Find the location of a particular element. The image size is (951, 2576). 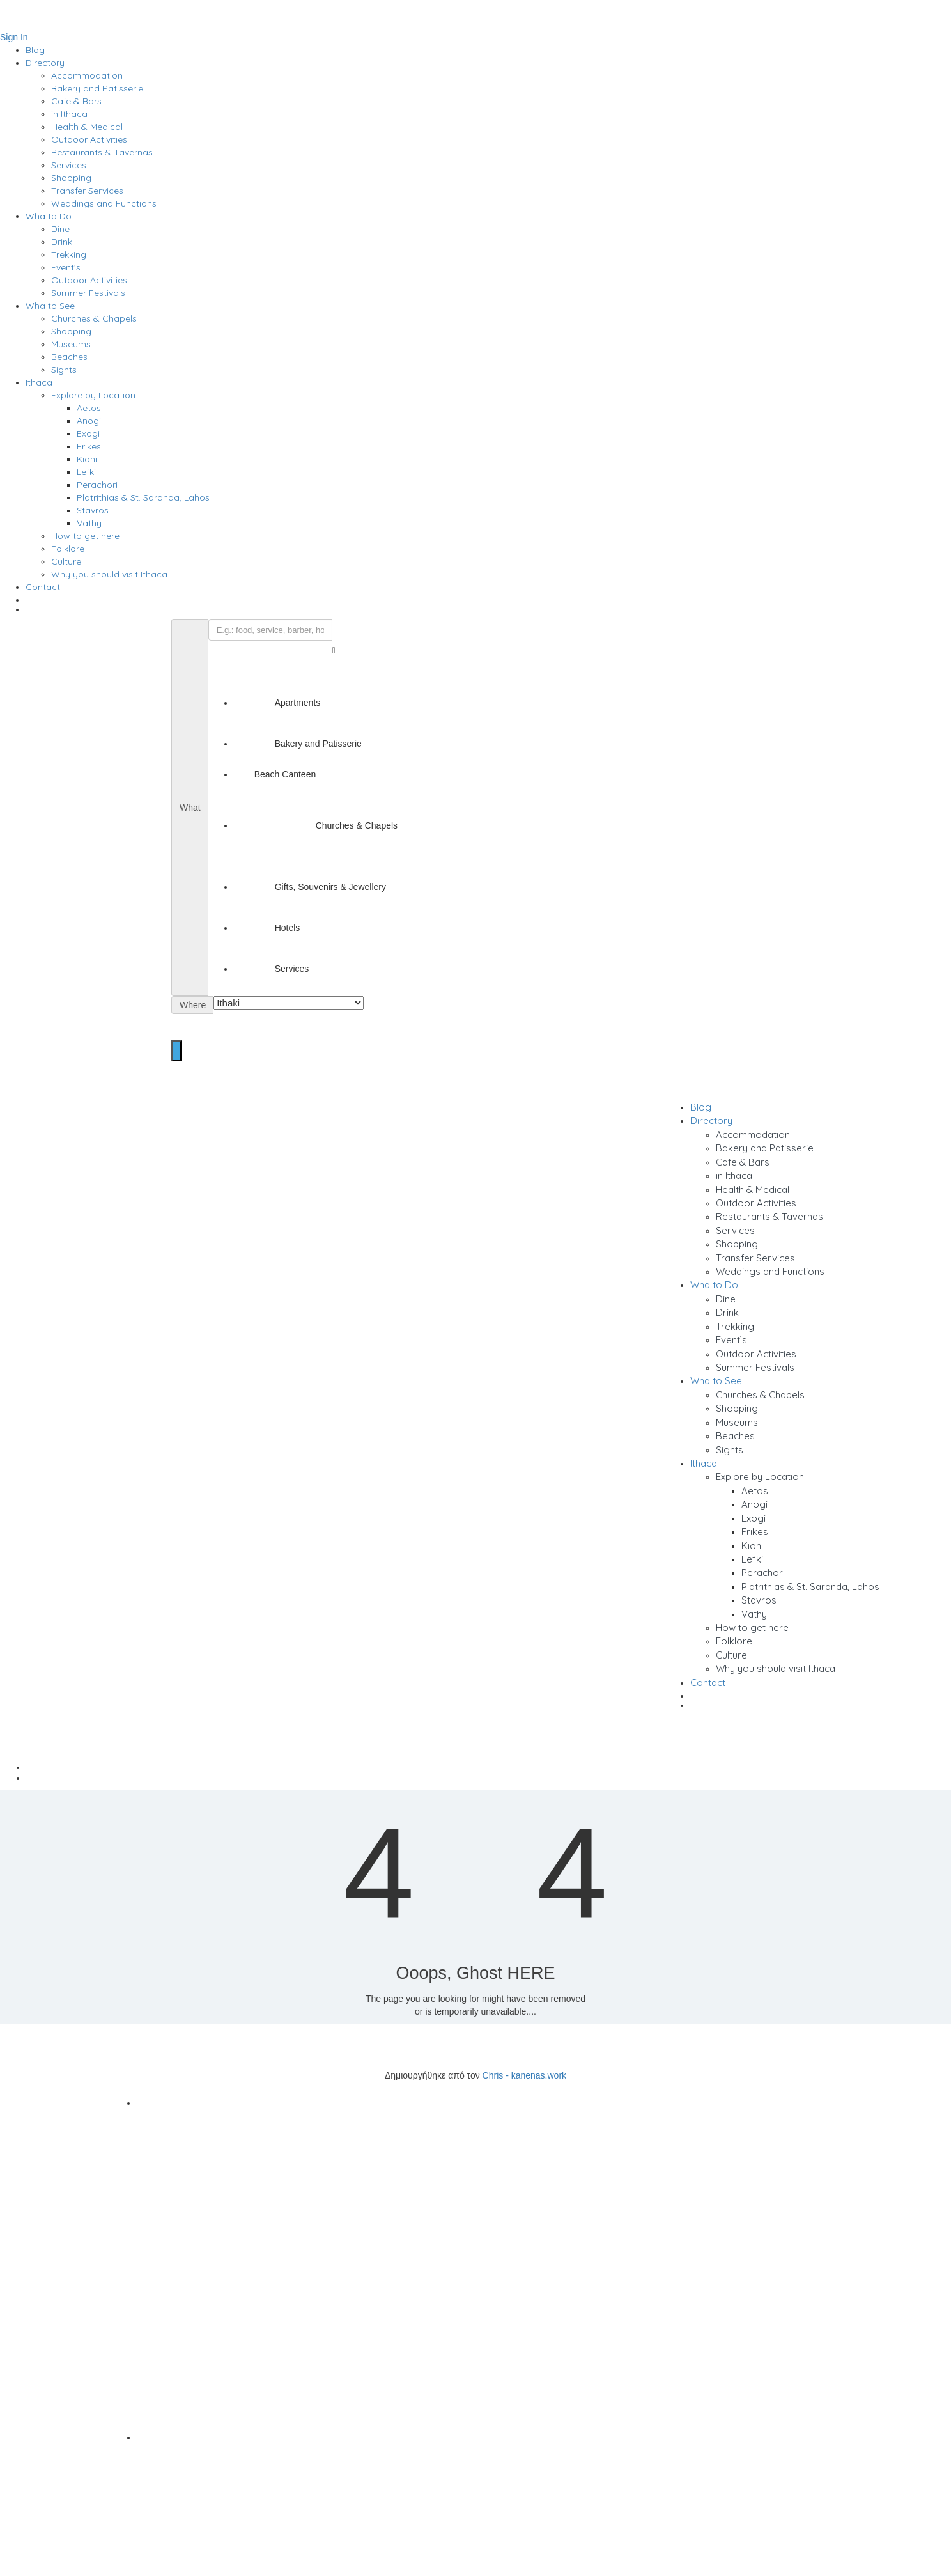

Drink is located at coordinates (61, 241).